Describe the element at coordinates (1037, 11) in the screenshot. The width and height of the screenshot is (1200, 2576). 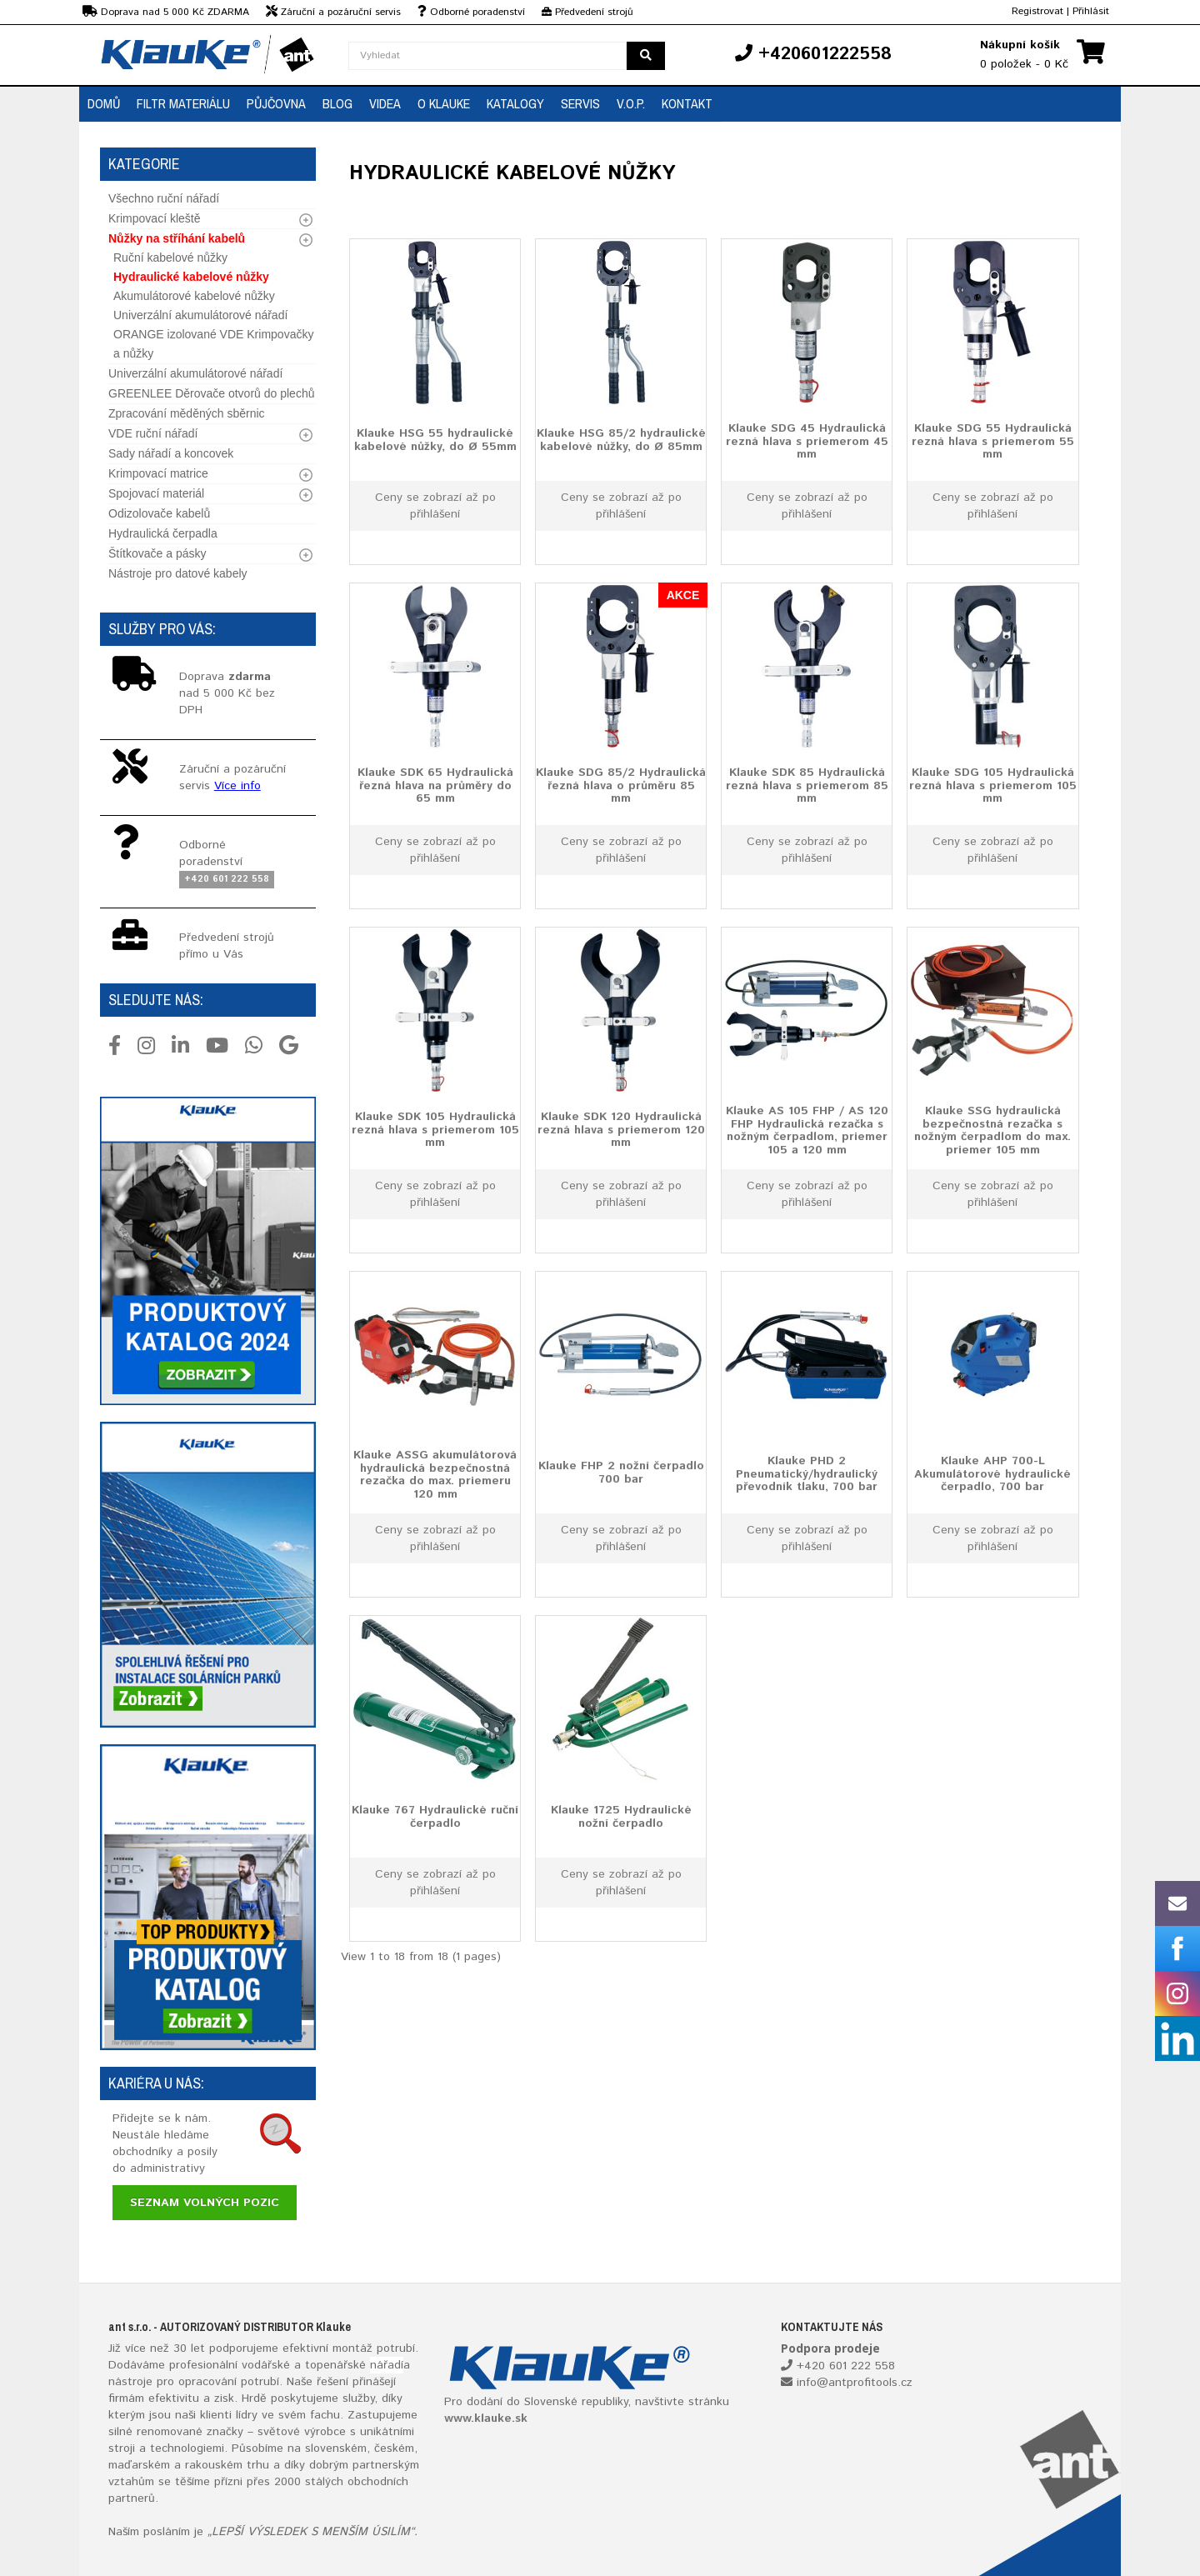
I see `Registrovat` at that location.